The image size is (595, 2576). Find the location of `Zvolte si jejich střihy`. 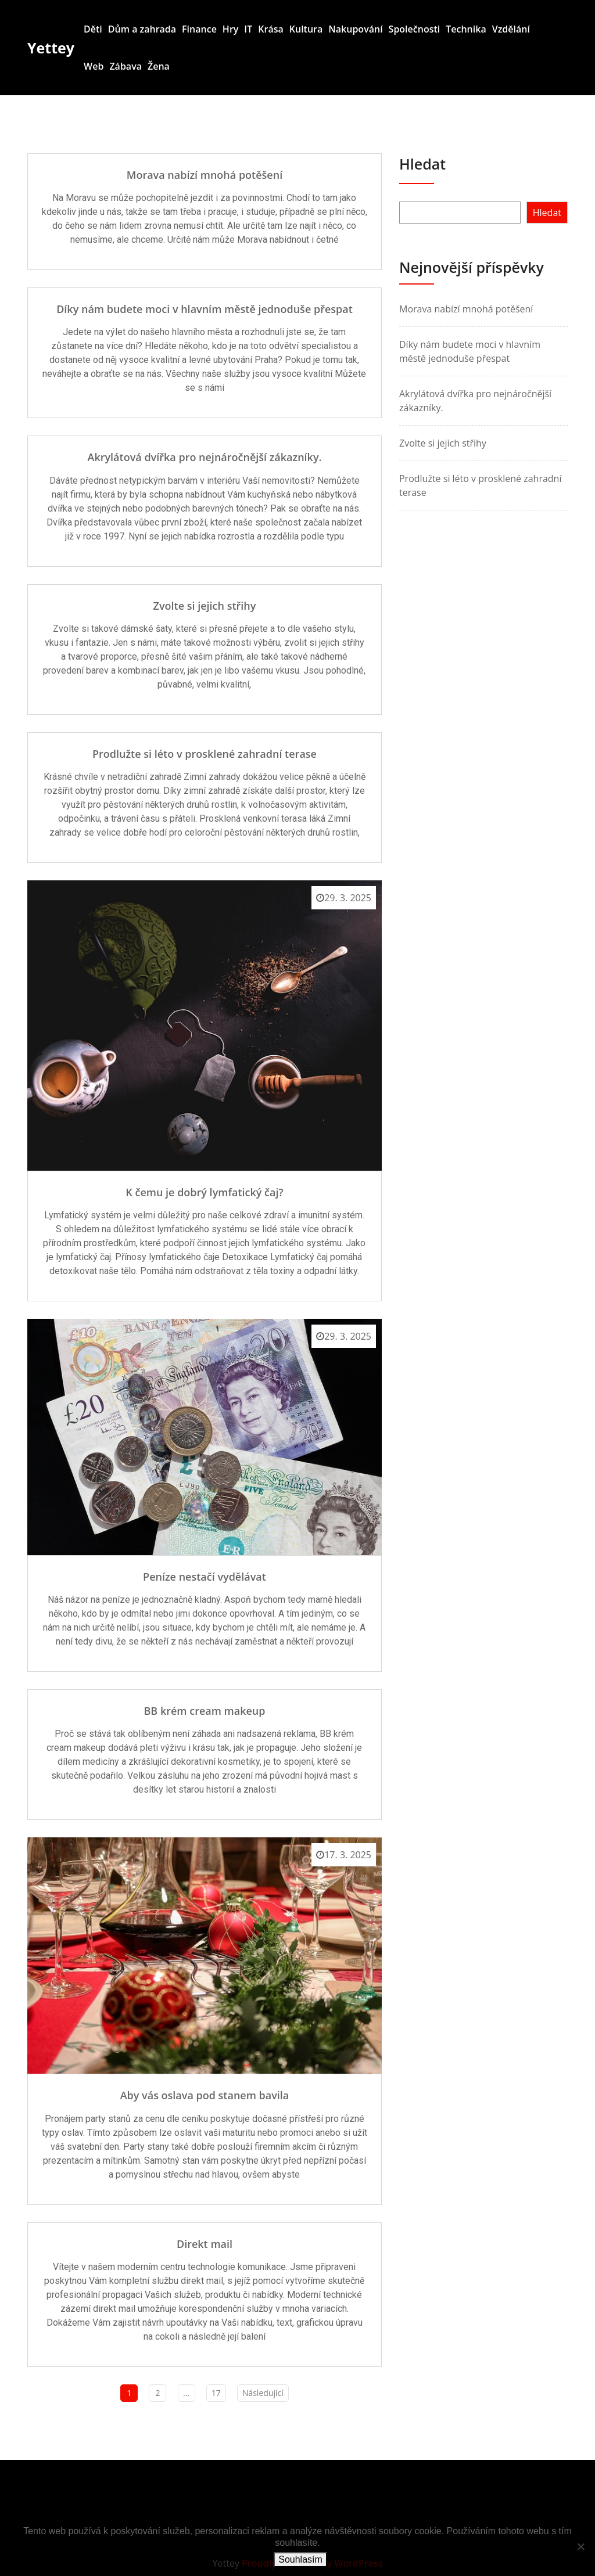

Zvolte si jejich střihy is located at coordinates (204, 606).